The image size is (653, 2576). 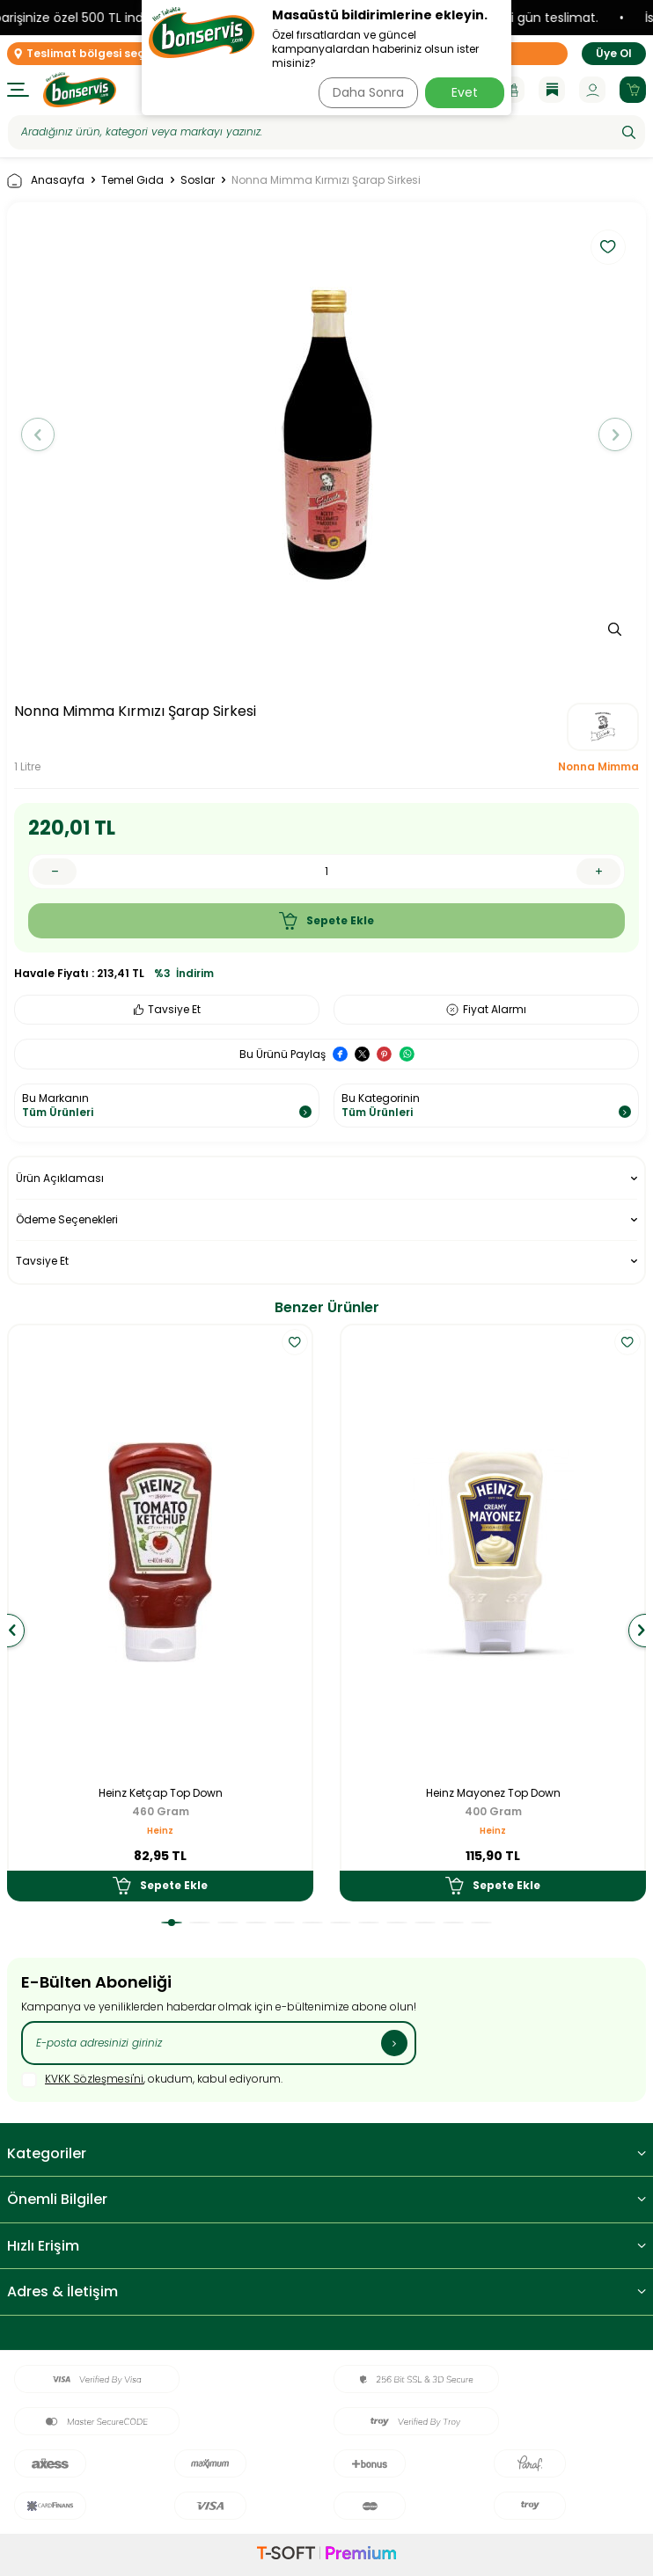 I want to click on Soslar, so click(x=197, y=180).